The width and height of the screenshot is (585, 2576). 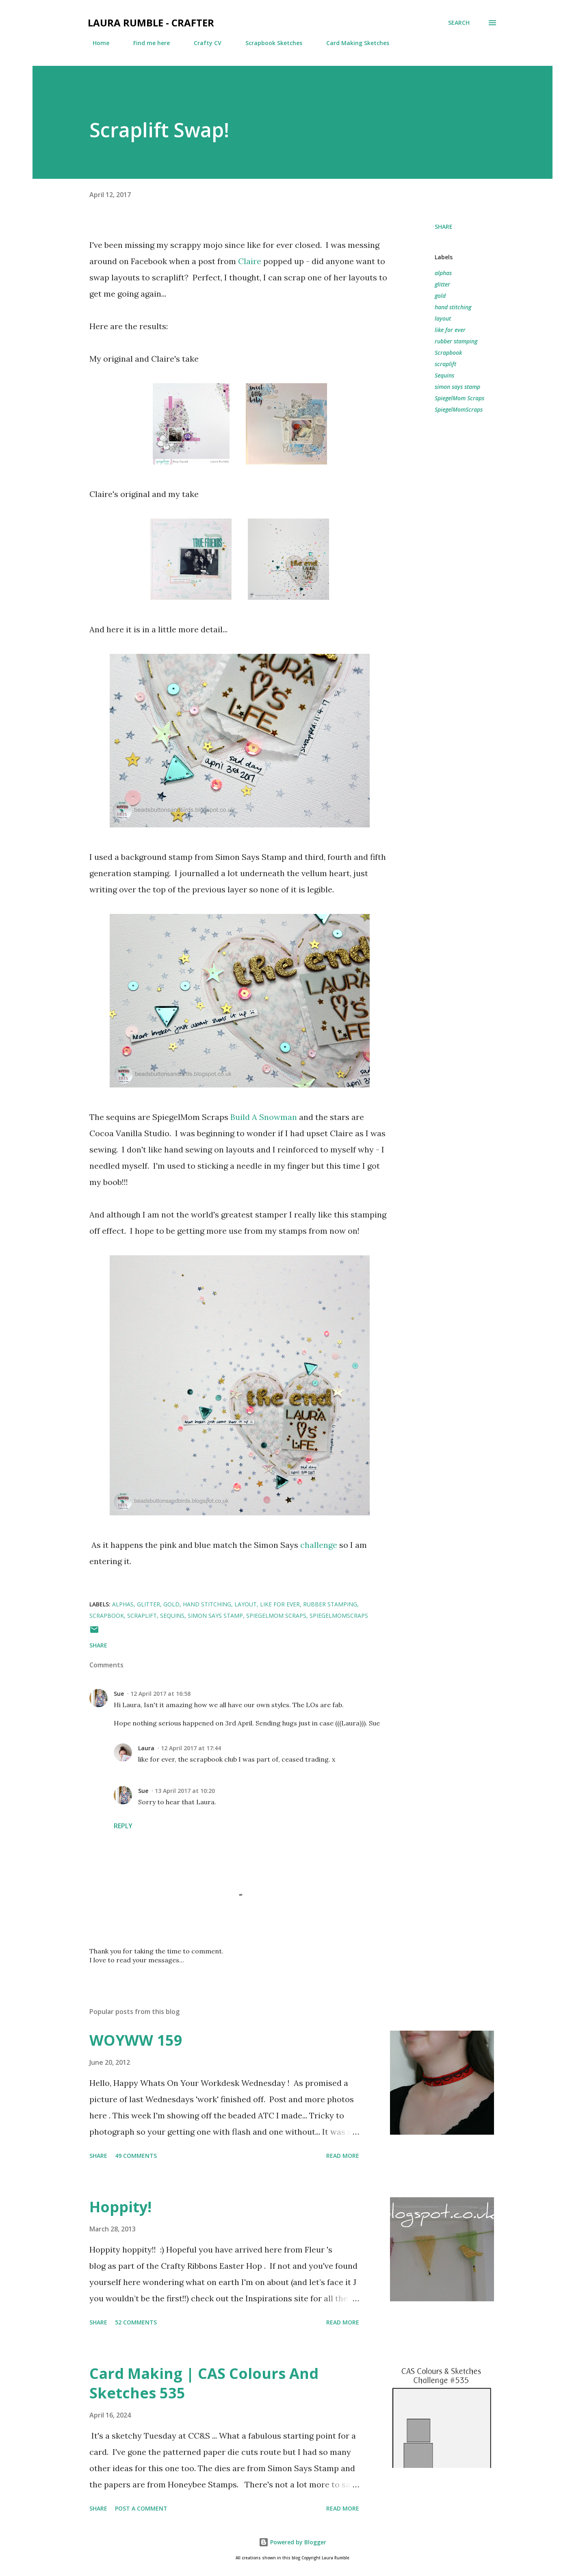 What do you see at coordinates (146, 43) in the screenshot?
I see `Find me here` at bounding box center [146, 43].